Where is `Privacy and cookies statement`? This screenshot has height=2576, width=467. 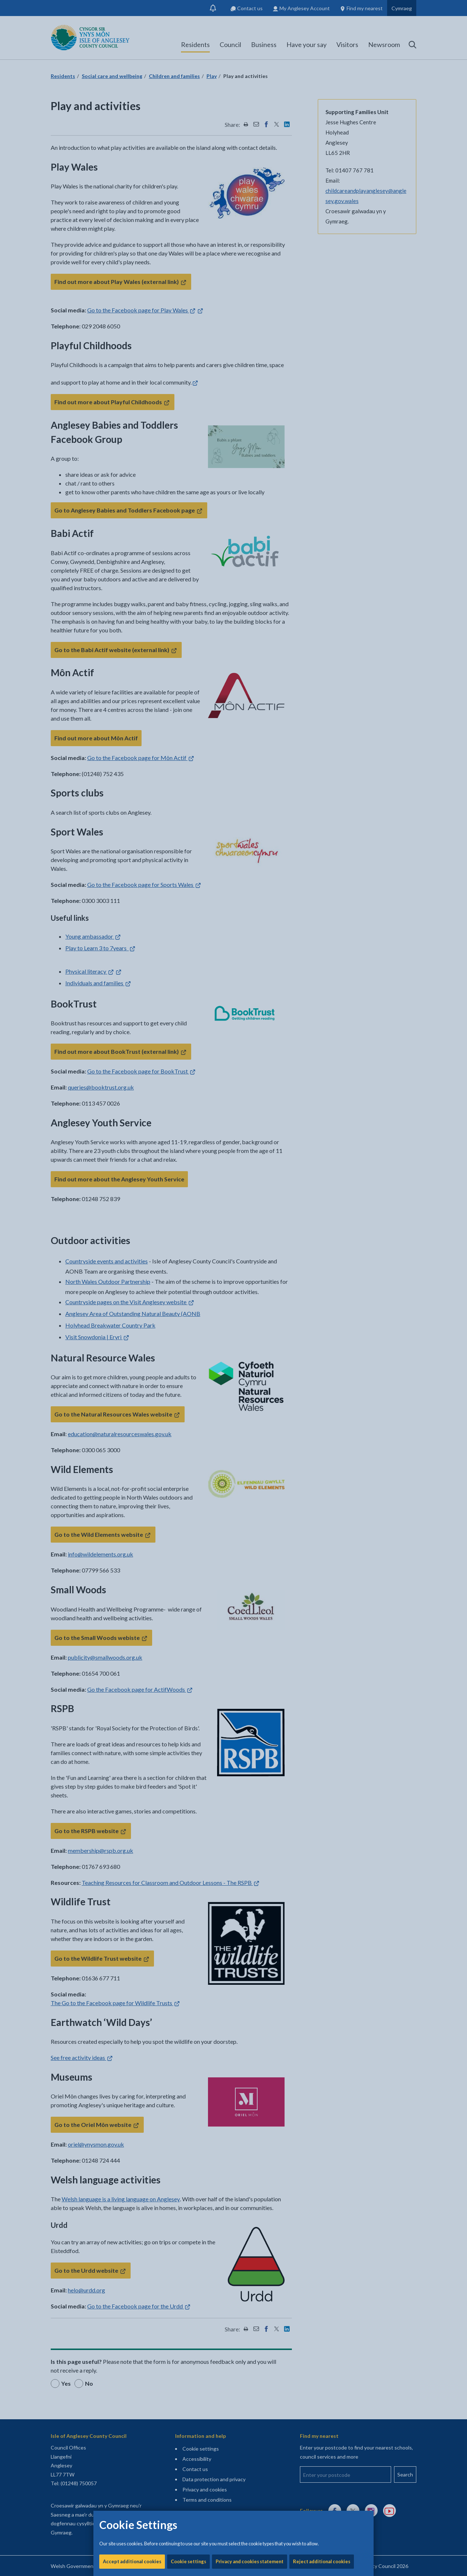 Privacy and cookies statement is located at coordinates (249, 248).